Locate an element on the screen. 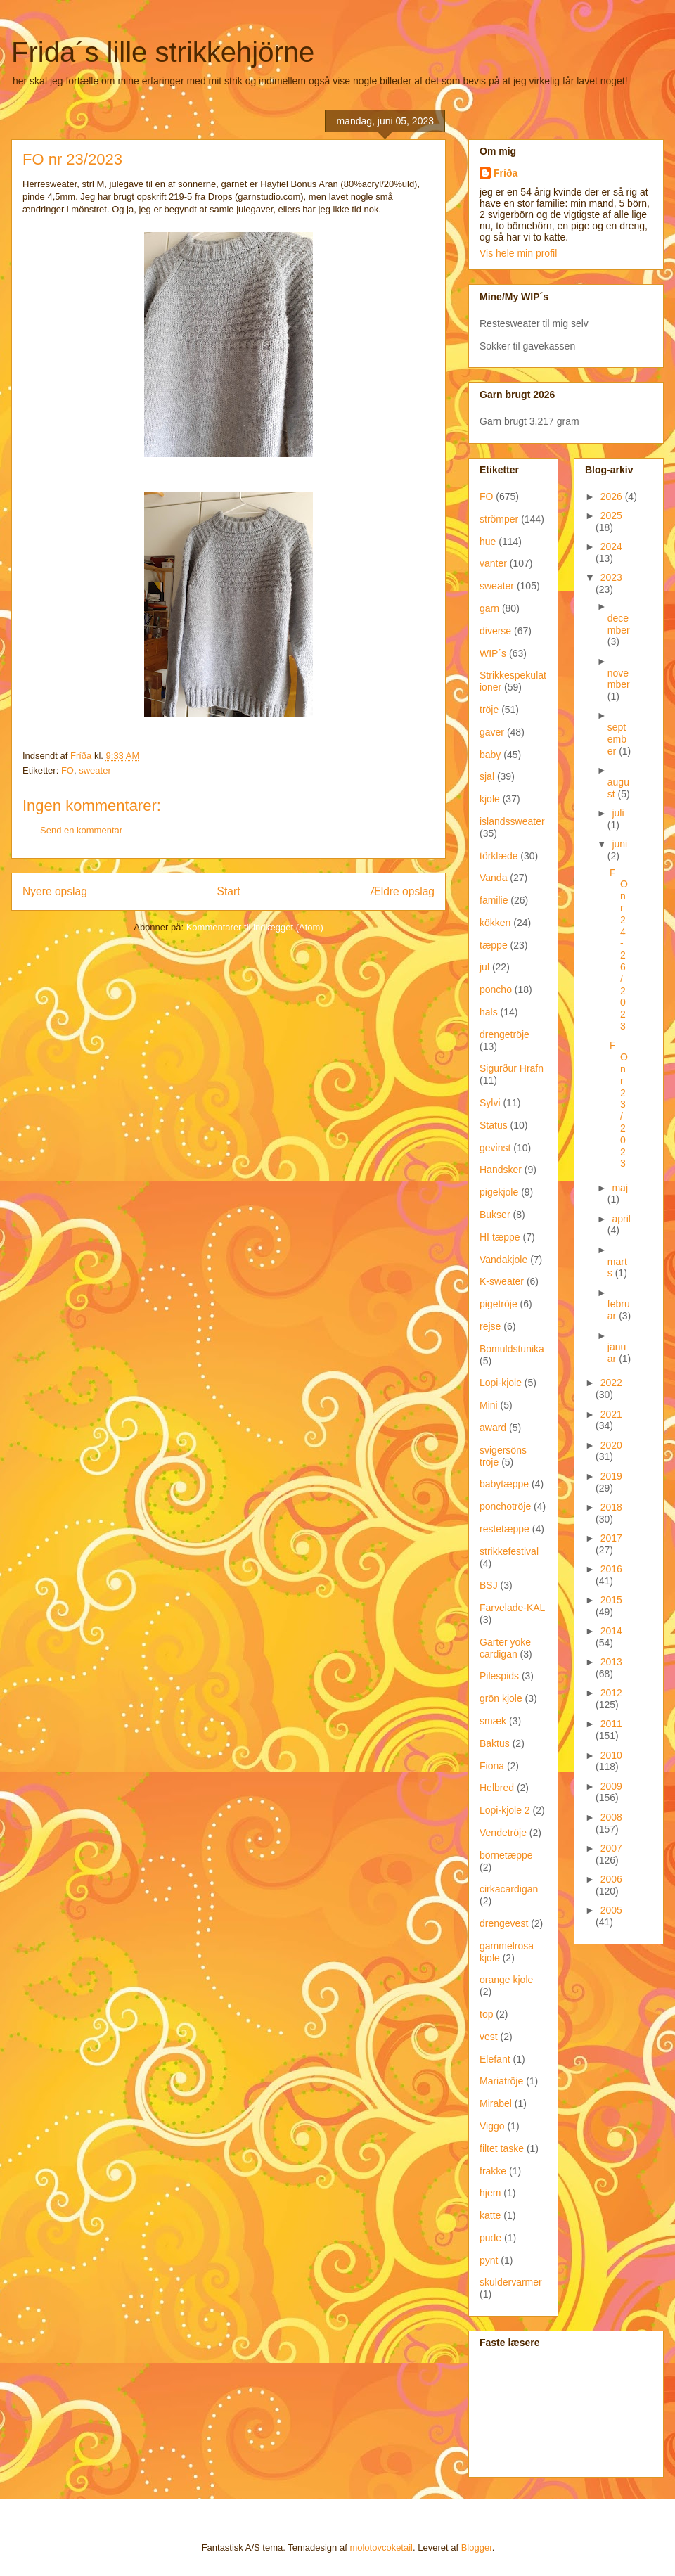 The image size is (675, 2576). WIP´s is located at coordinates (493, 653).